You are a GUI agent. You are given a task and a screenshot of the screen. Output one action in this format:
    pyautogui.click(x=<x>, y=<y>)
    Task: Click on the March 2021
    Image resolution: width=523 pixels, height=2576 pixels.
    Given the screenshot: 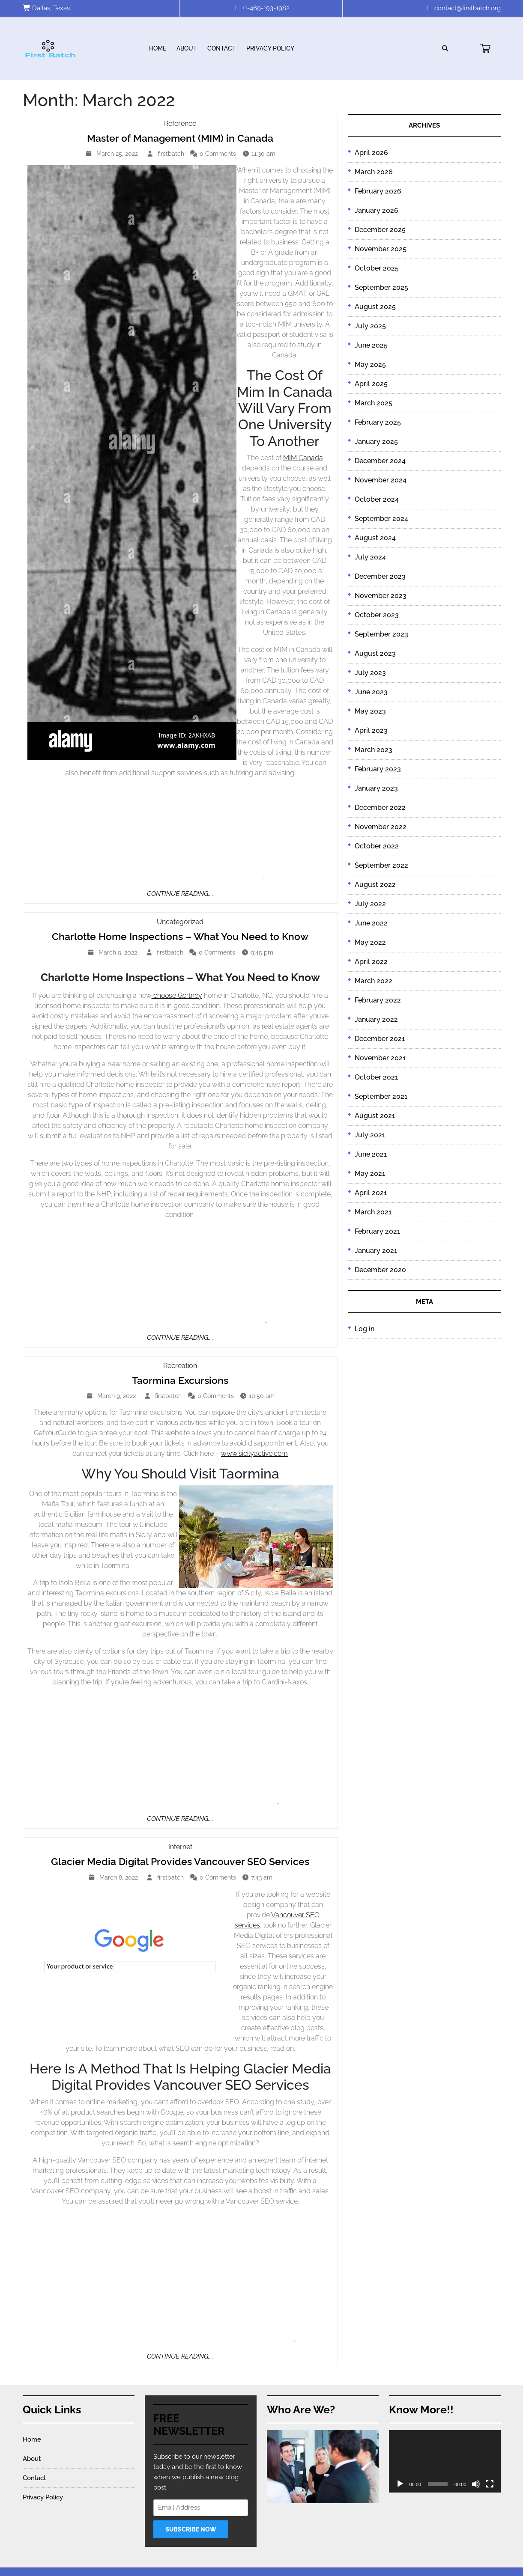 What is the action you would take?
    pyautogui.click(x=373, y=1212)
    